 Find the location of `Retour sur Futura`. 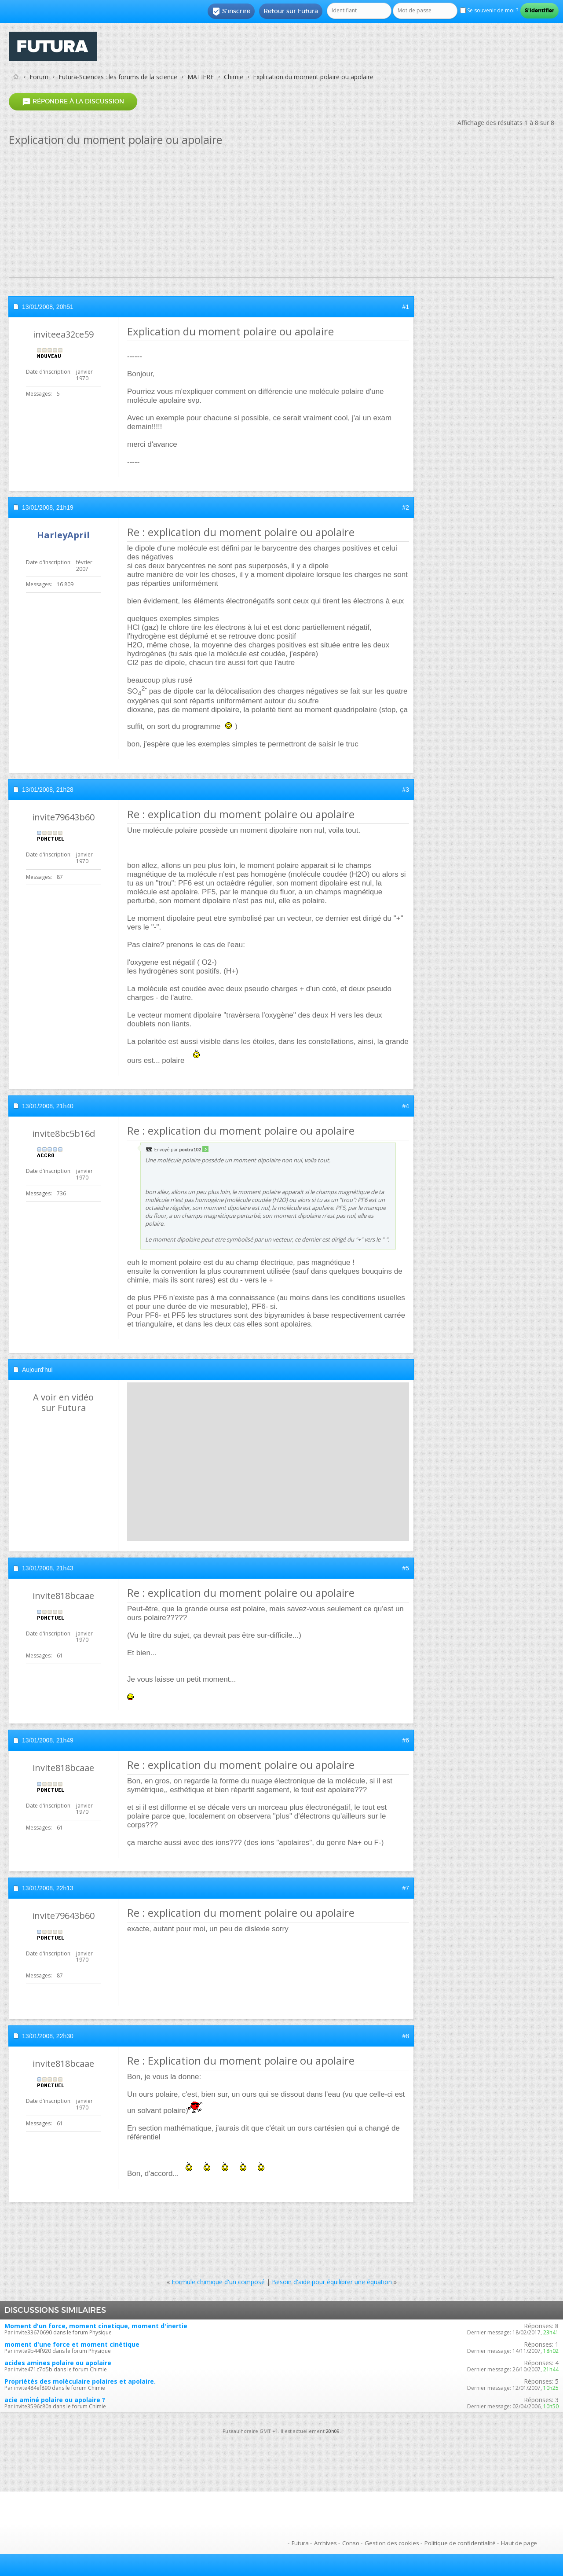

Retour sur Futura is located at coordinates (290, 11).